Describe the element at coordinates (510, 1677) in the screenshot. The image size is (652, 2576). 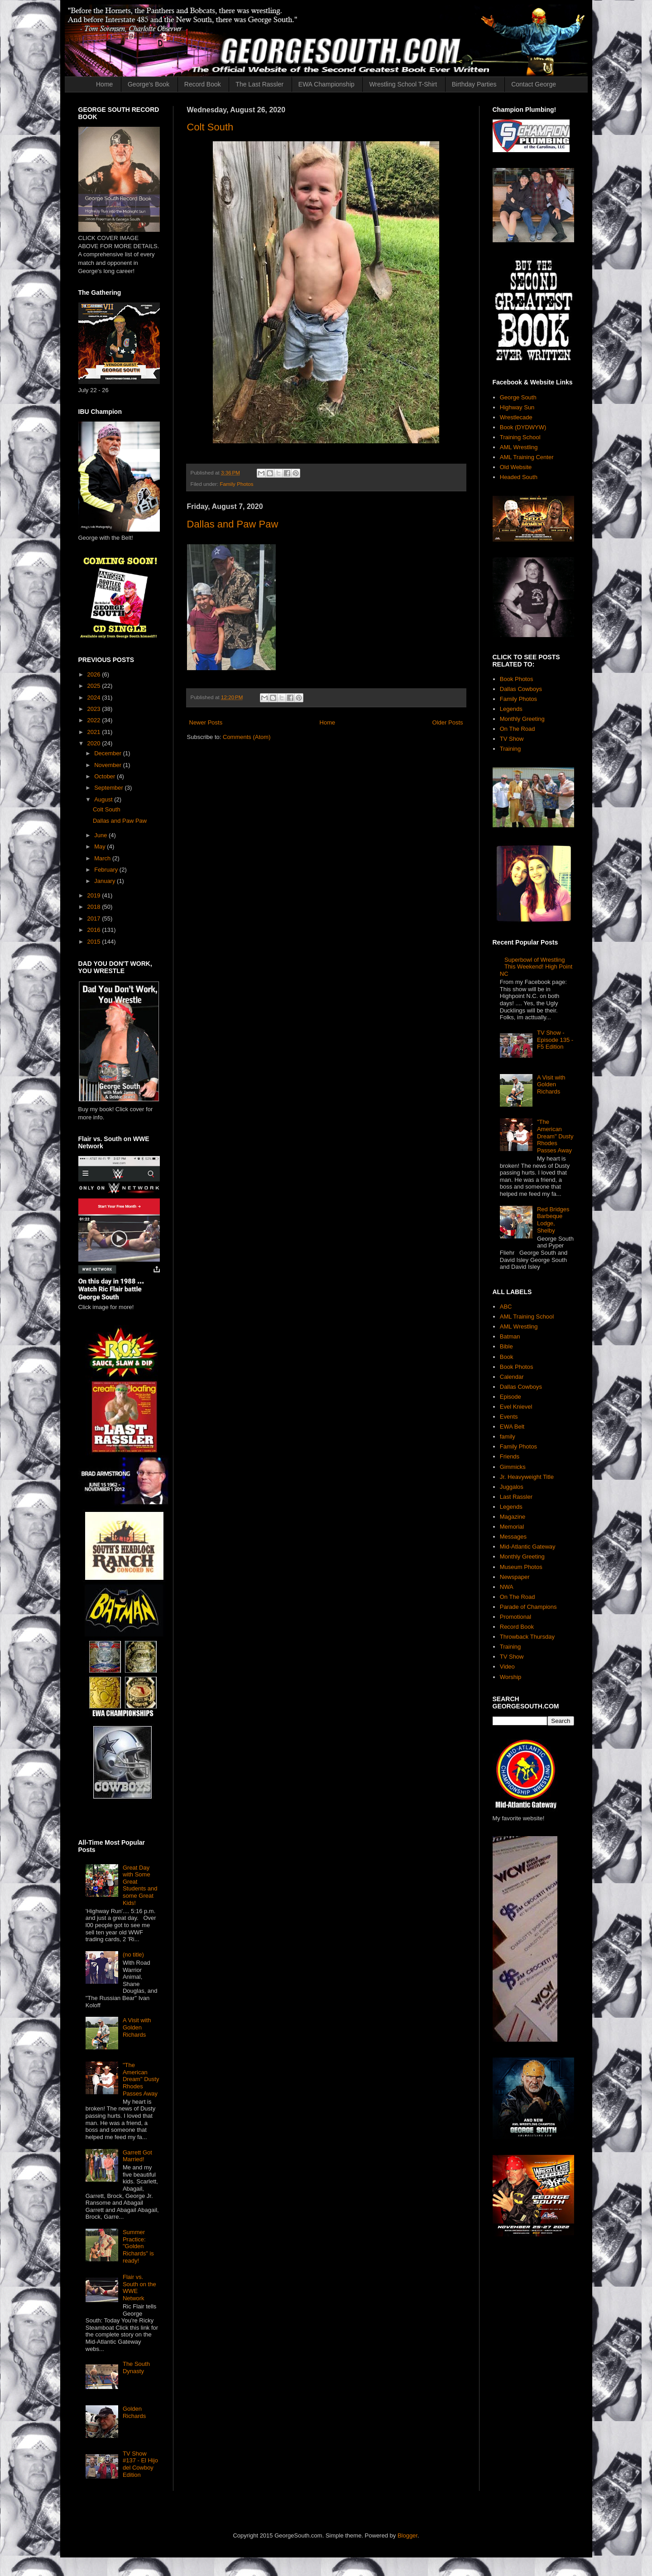
I see `Worship` at that location.